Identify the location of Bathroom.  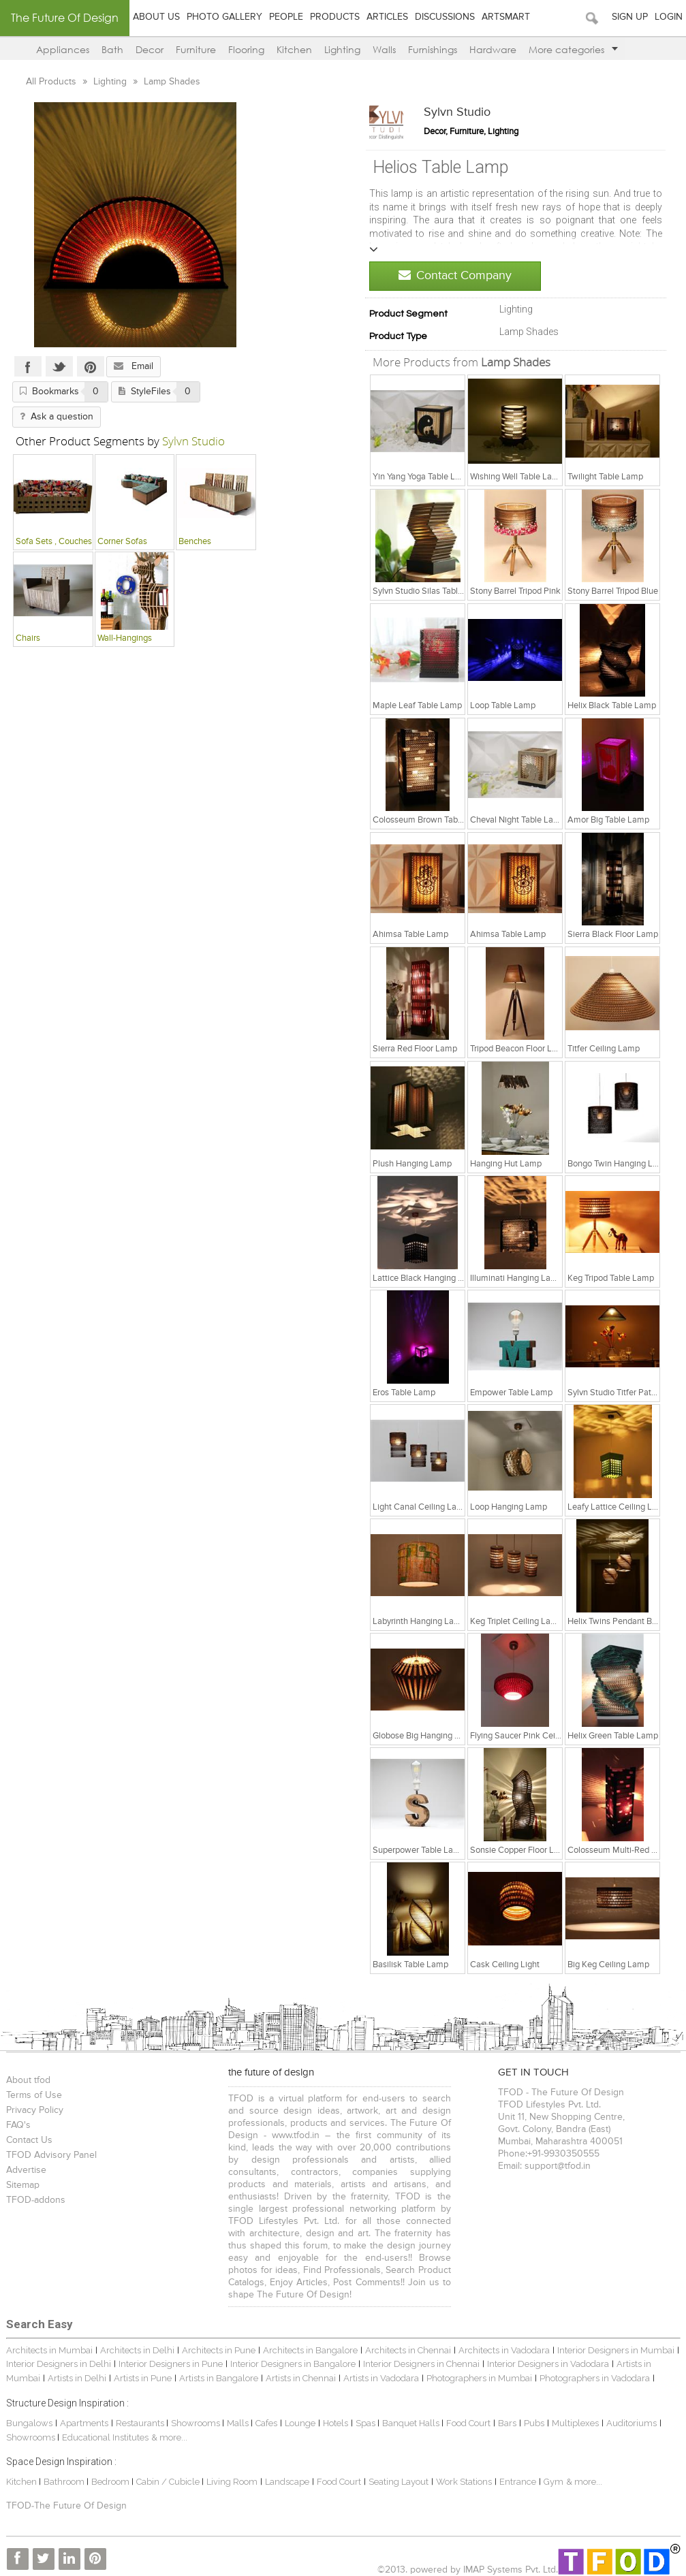
(65, 2482).